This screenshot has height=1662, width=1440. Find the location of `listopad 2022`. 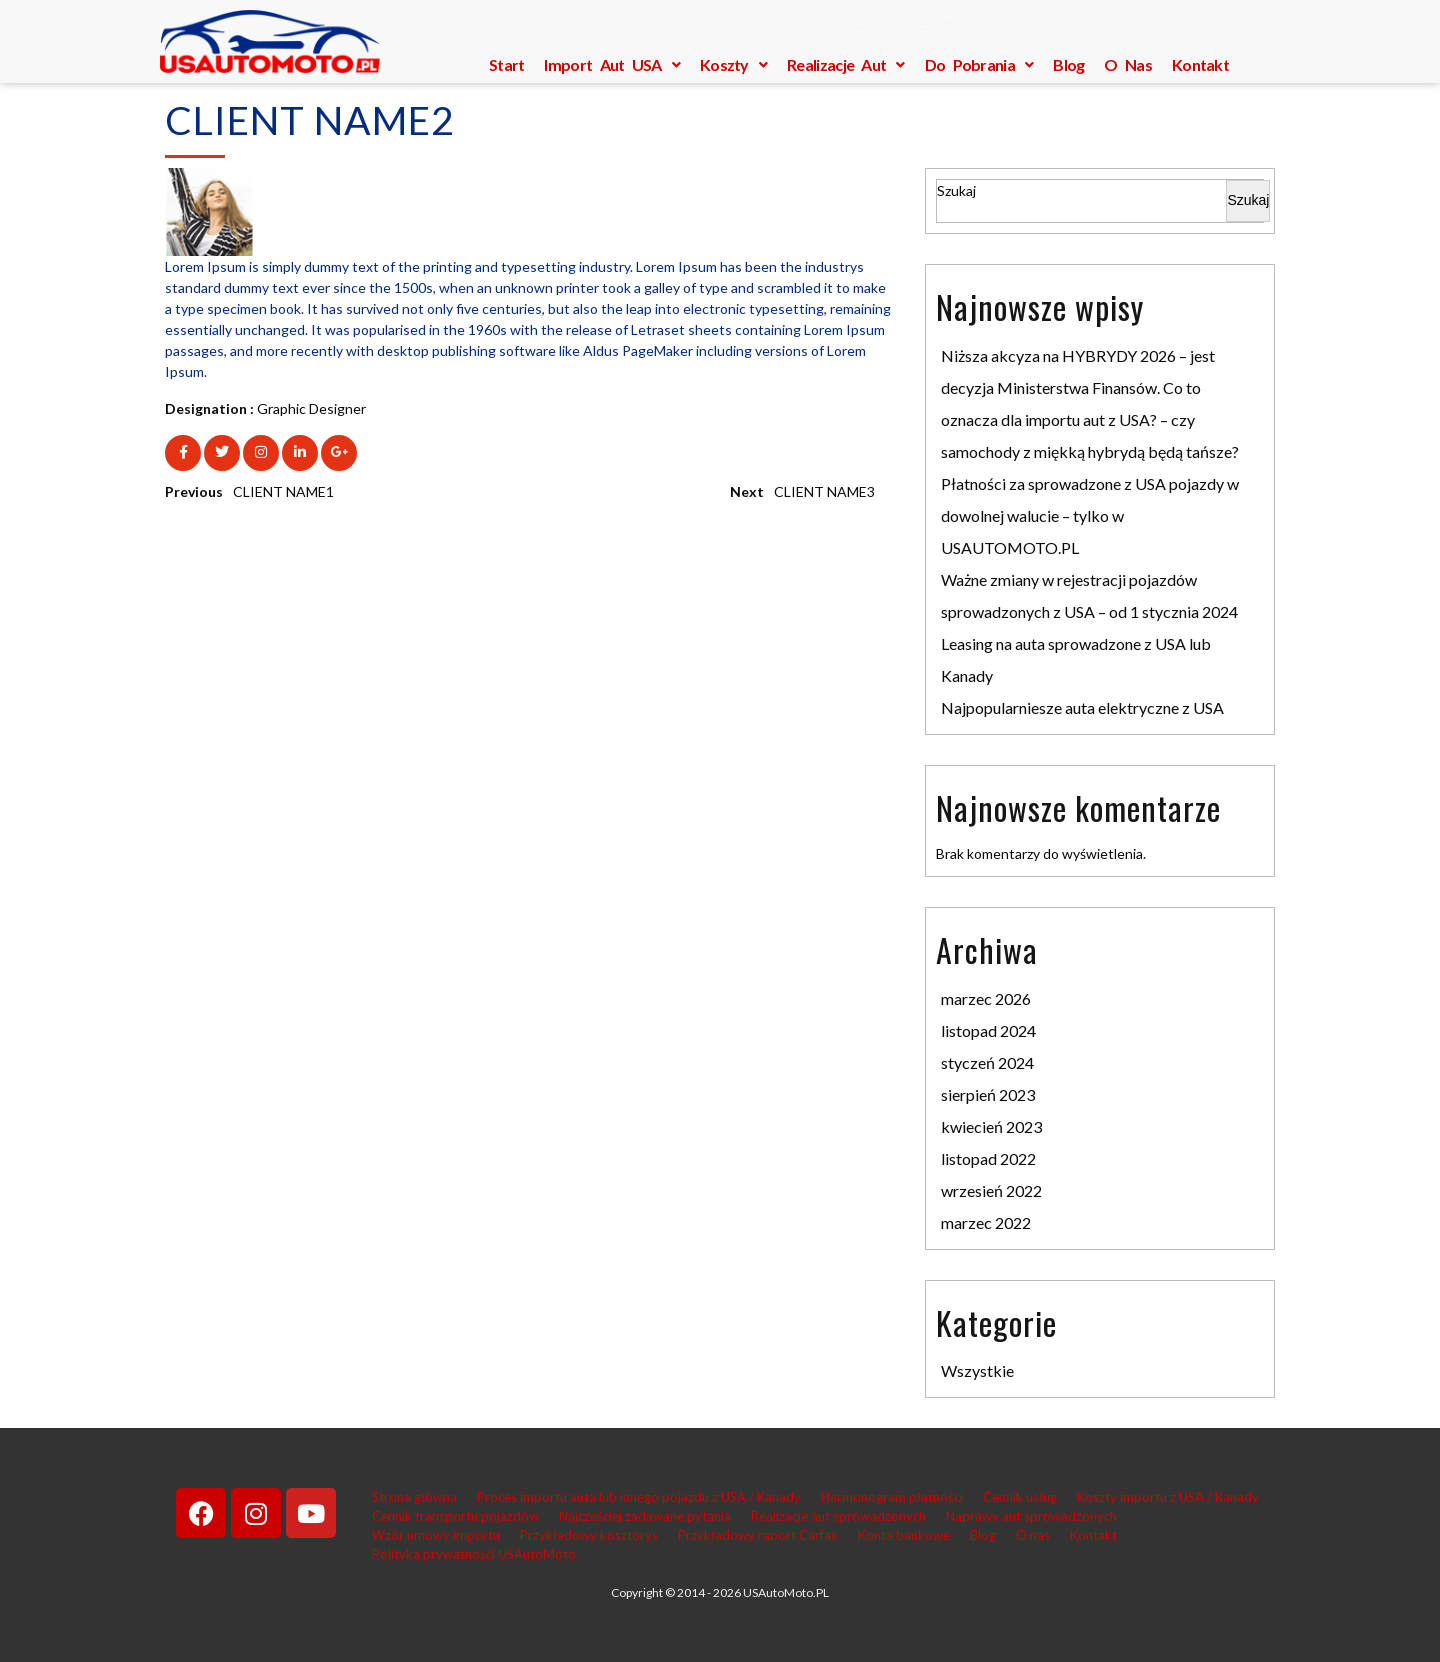

listopad 2022 is located at coordinates (988, 1158).